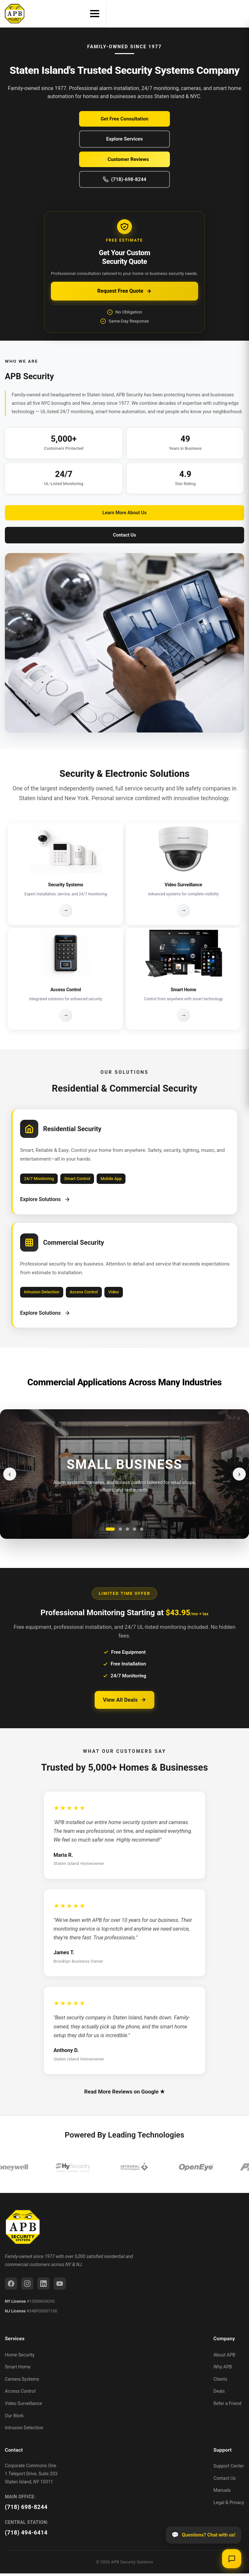 Image resolution: width=249 pixels, height=2576 pixels. Describe the element at coordinates (26, 2510) in the screenshot. I see `(718) 698-8244` at that location.